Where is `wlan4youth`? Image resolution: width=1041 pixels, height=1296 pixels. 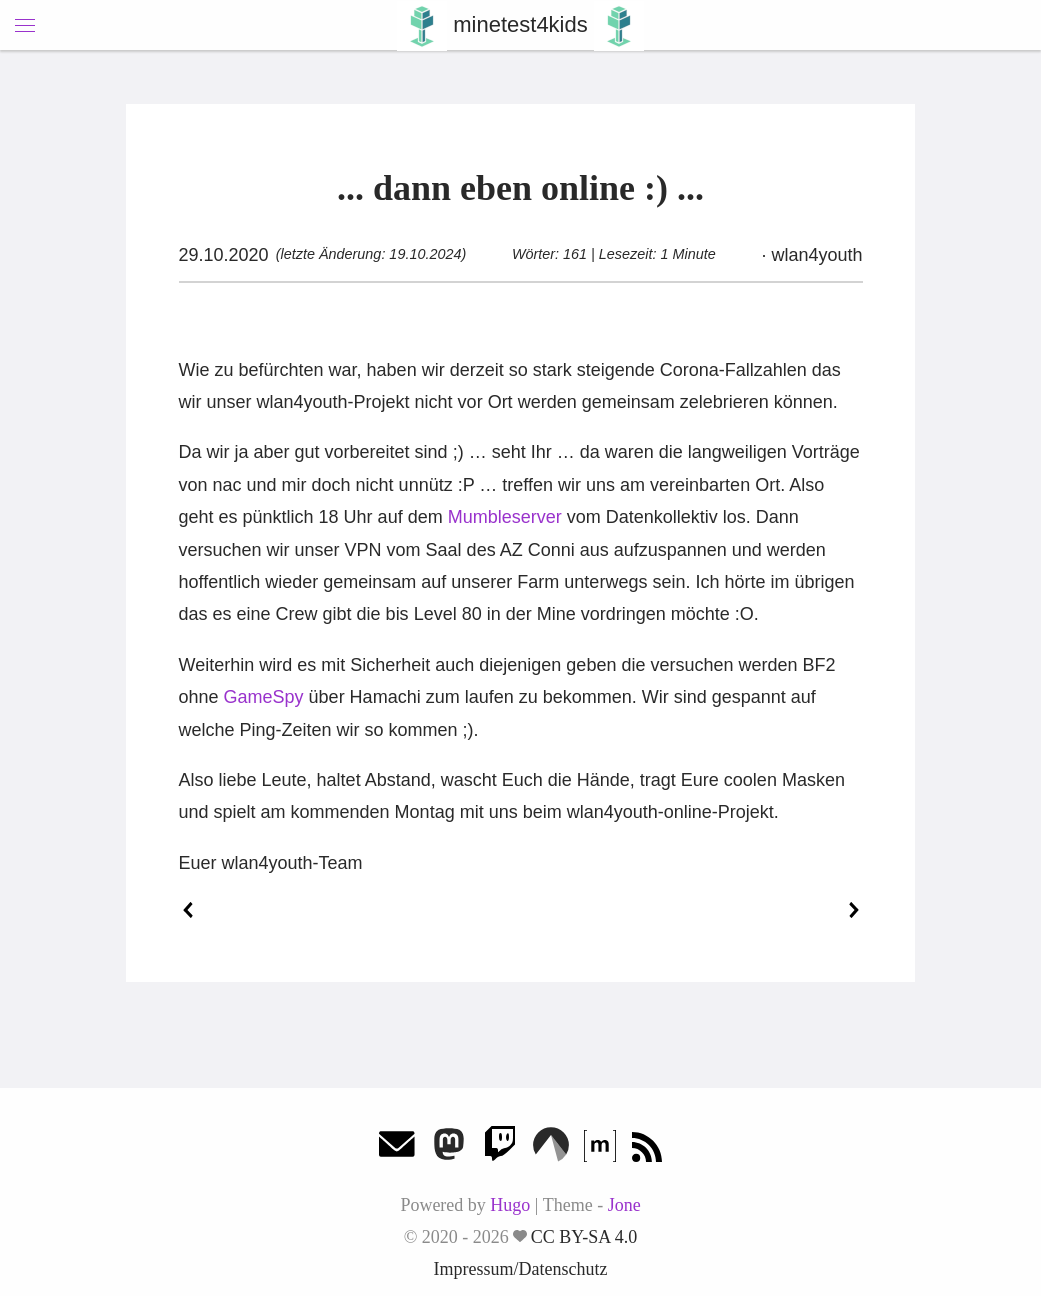
wlan4youth is located at coordinates (814, 255).